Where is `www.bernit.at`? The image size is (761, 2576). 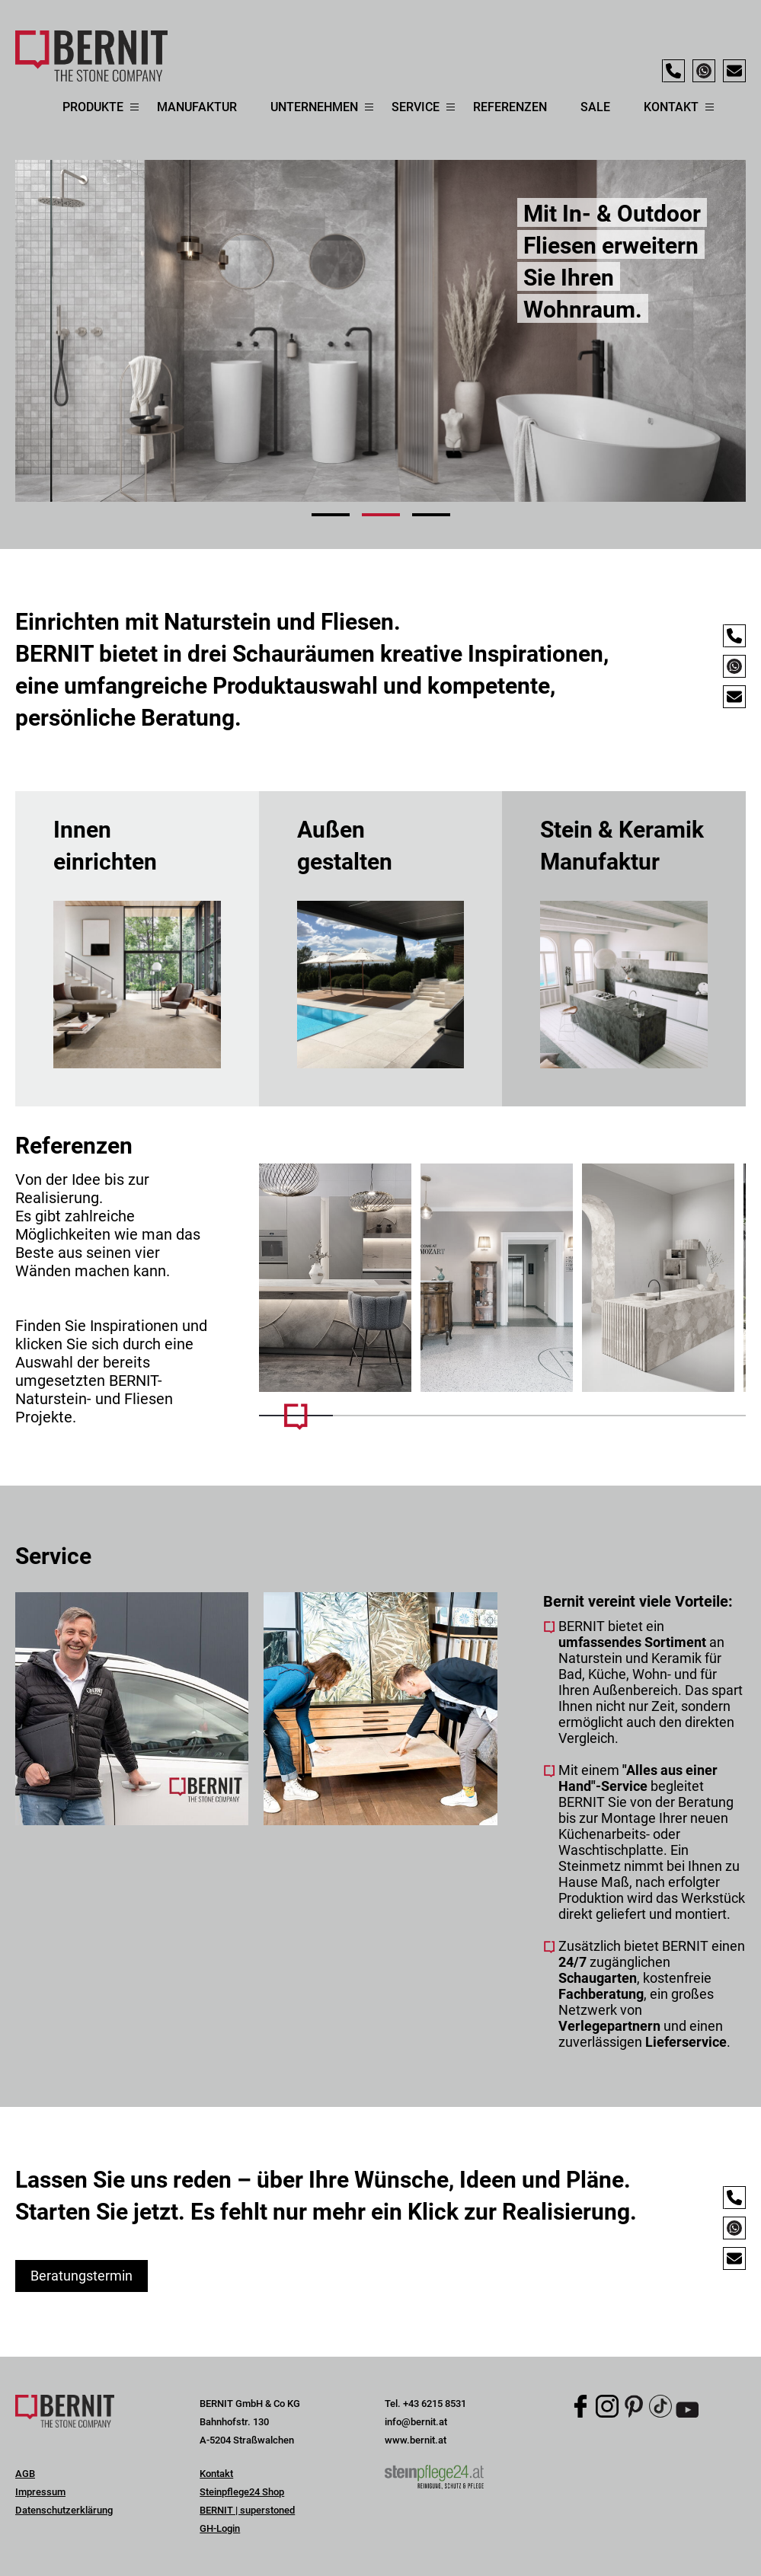 www.bernit.at is located at coordinates (415, 2440).